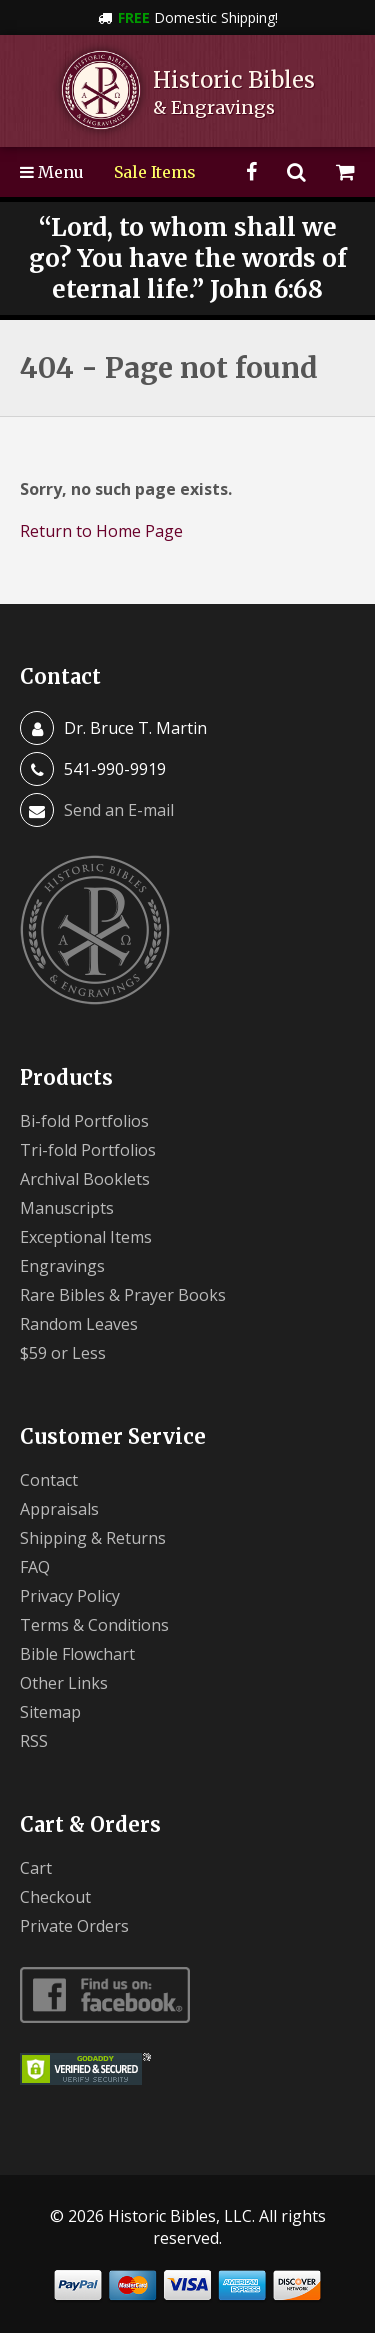 The image size is (375, 2333). Describe the element at coordinates (67, 1208) in the screenshot. I see `Manuscripts` at that location.